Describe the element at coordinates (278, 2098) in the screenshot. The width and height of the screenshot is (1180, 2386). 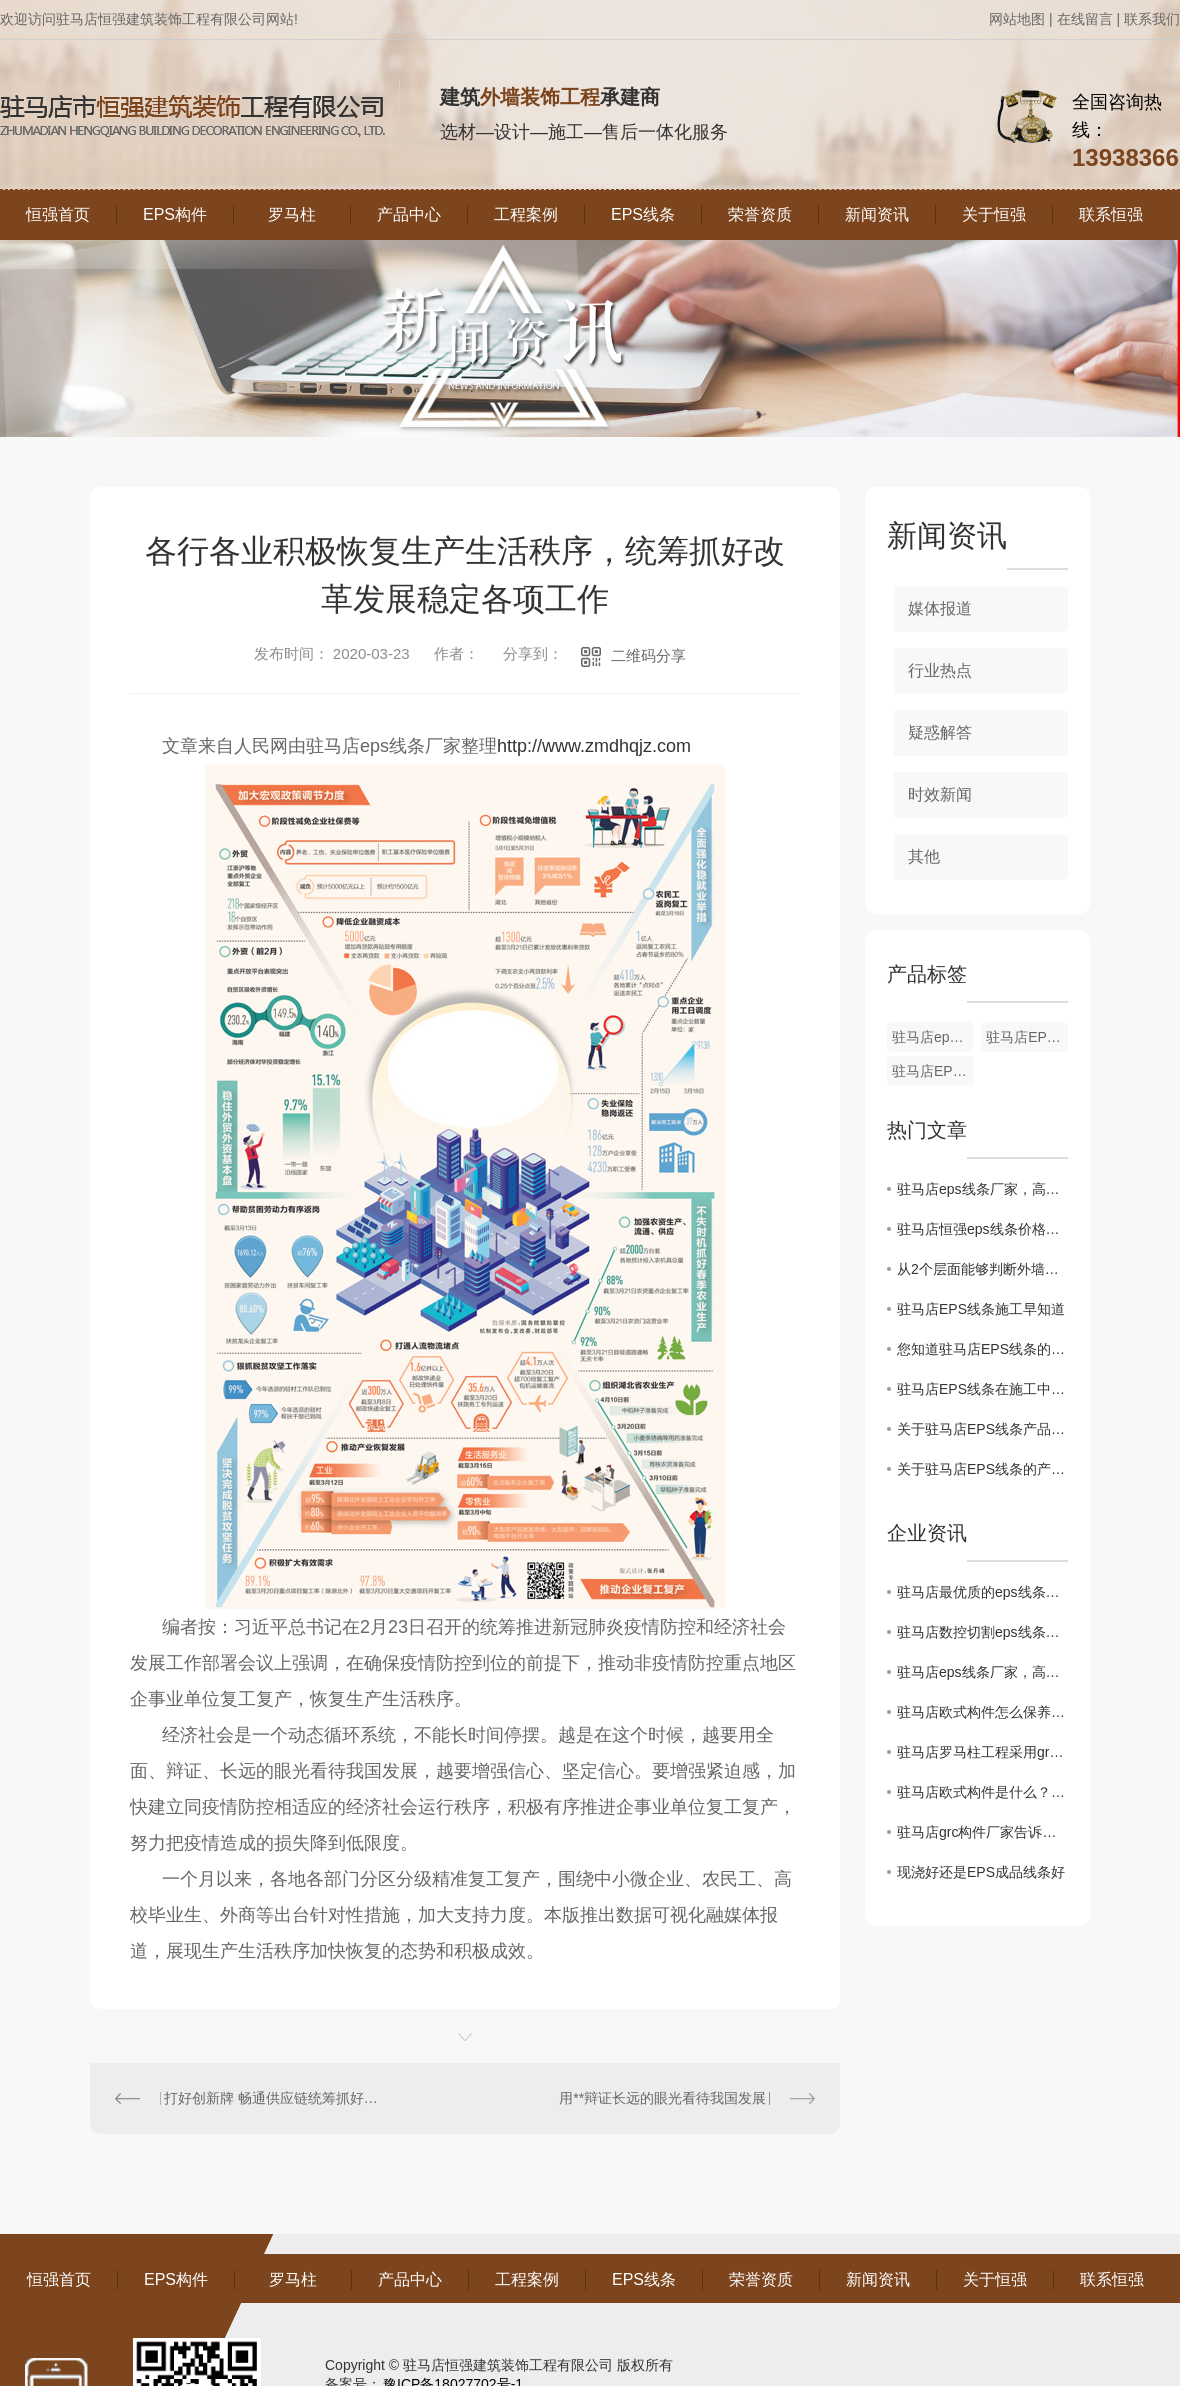
I see `打好创新牌 畅通供应链统筹抓好改革发展稳定各项工作` at that location.